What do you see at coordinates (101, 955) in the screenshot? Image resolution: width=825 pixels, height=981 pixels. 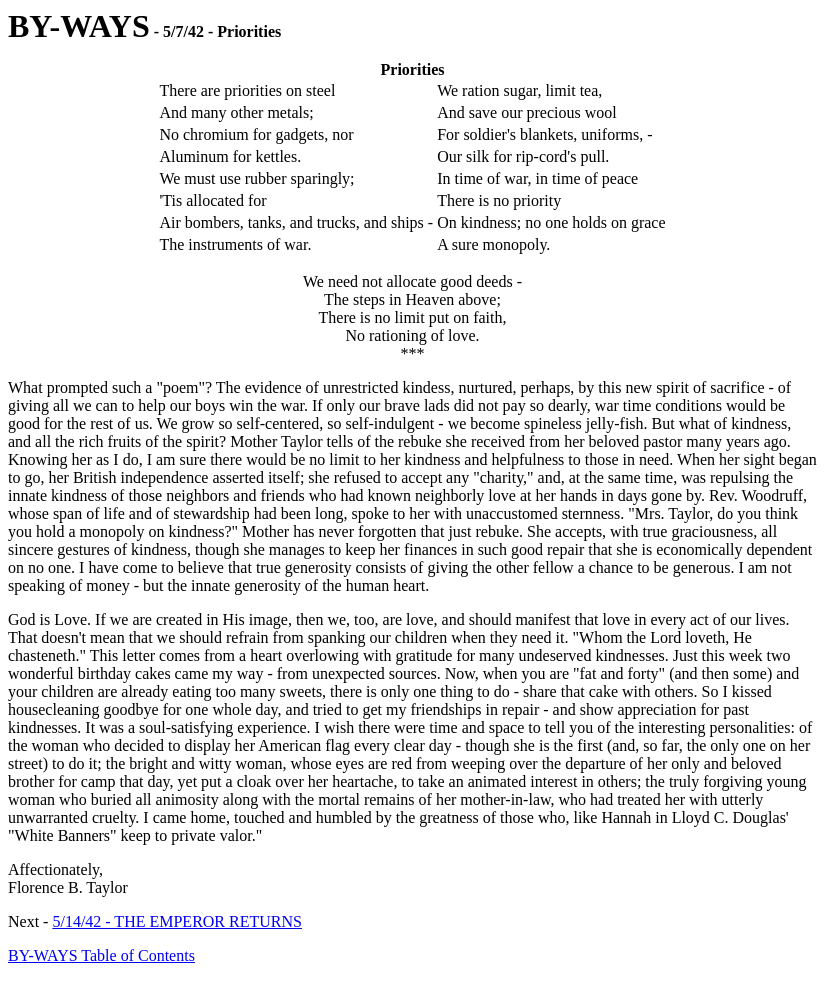 I see `BY-WAYS Table of Contents` at bounding box center [101, 955].